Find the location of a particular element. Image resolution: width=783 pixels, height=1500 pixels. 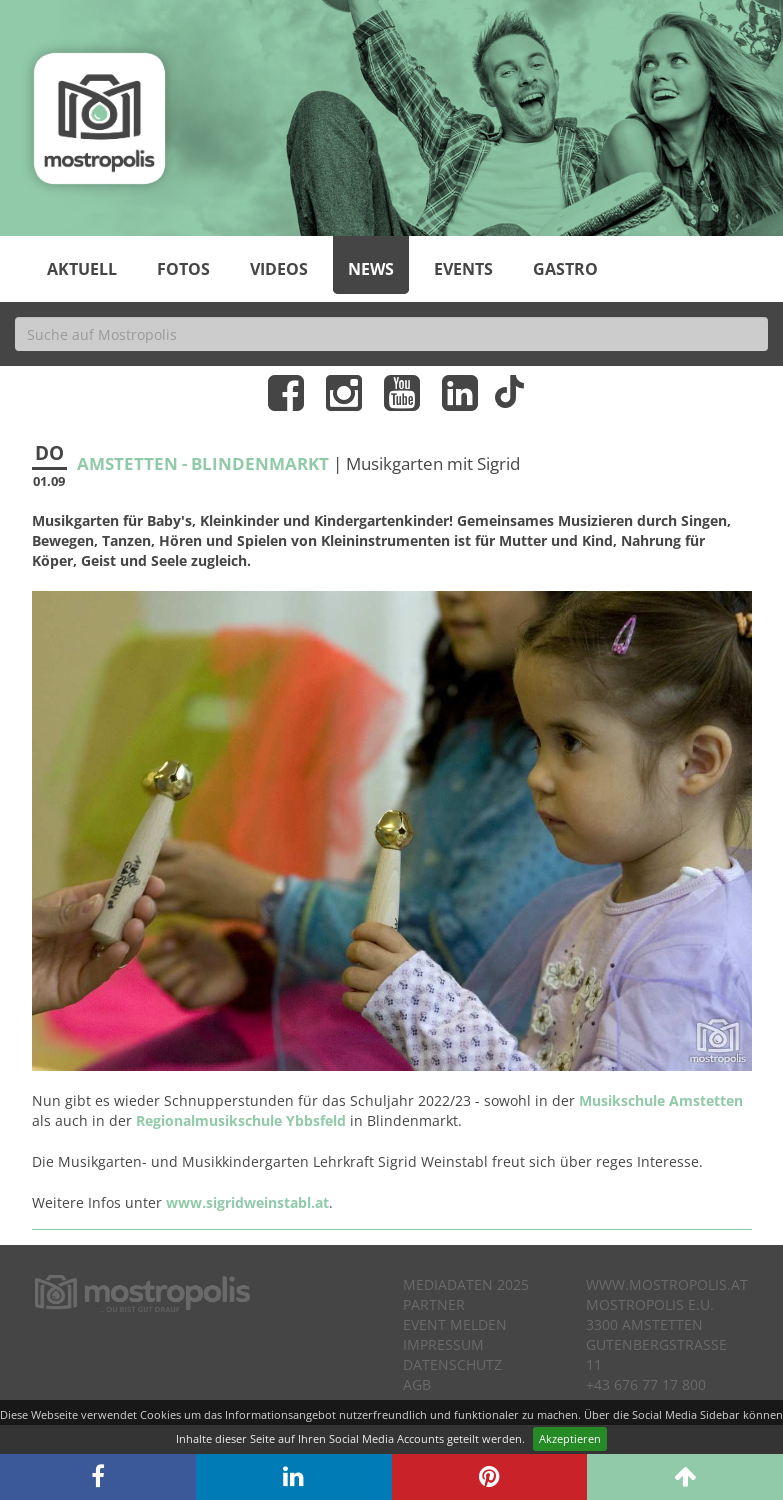

Event melden is located at coordinates (455, 1324).